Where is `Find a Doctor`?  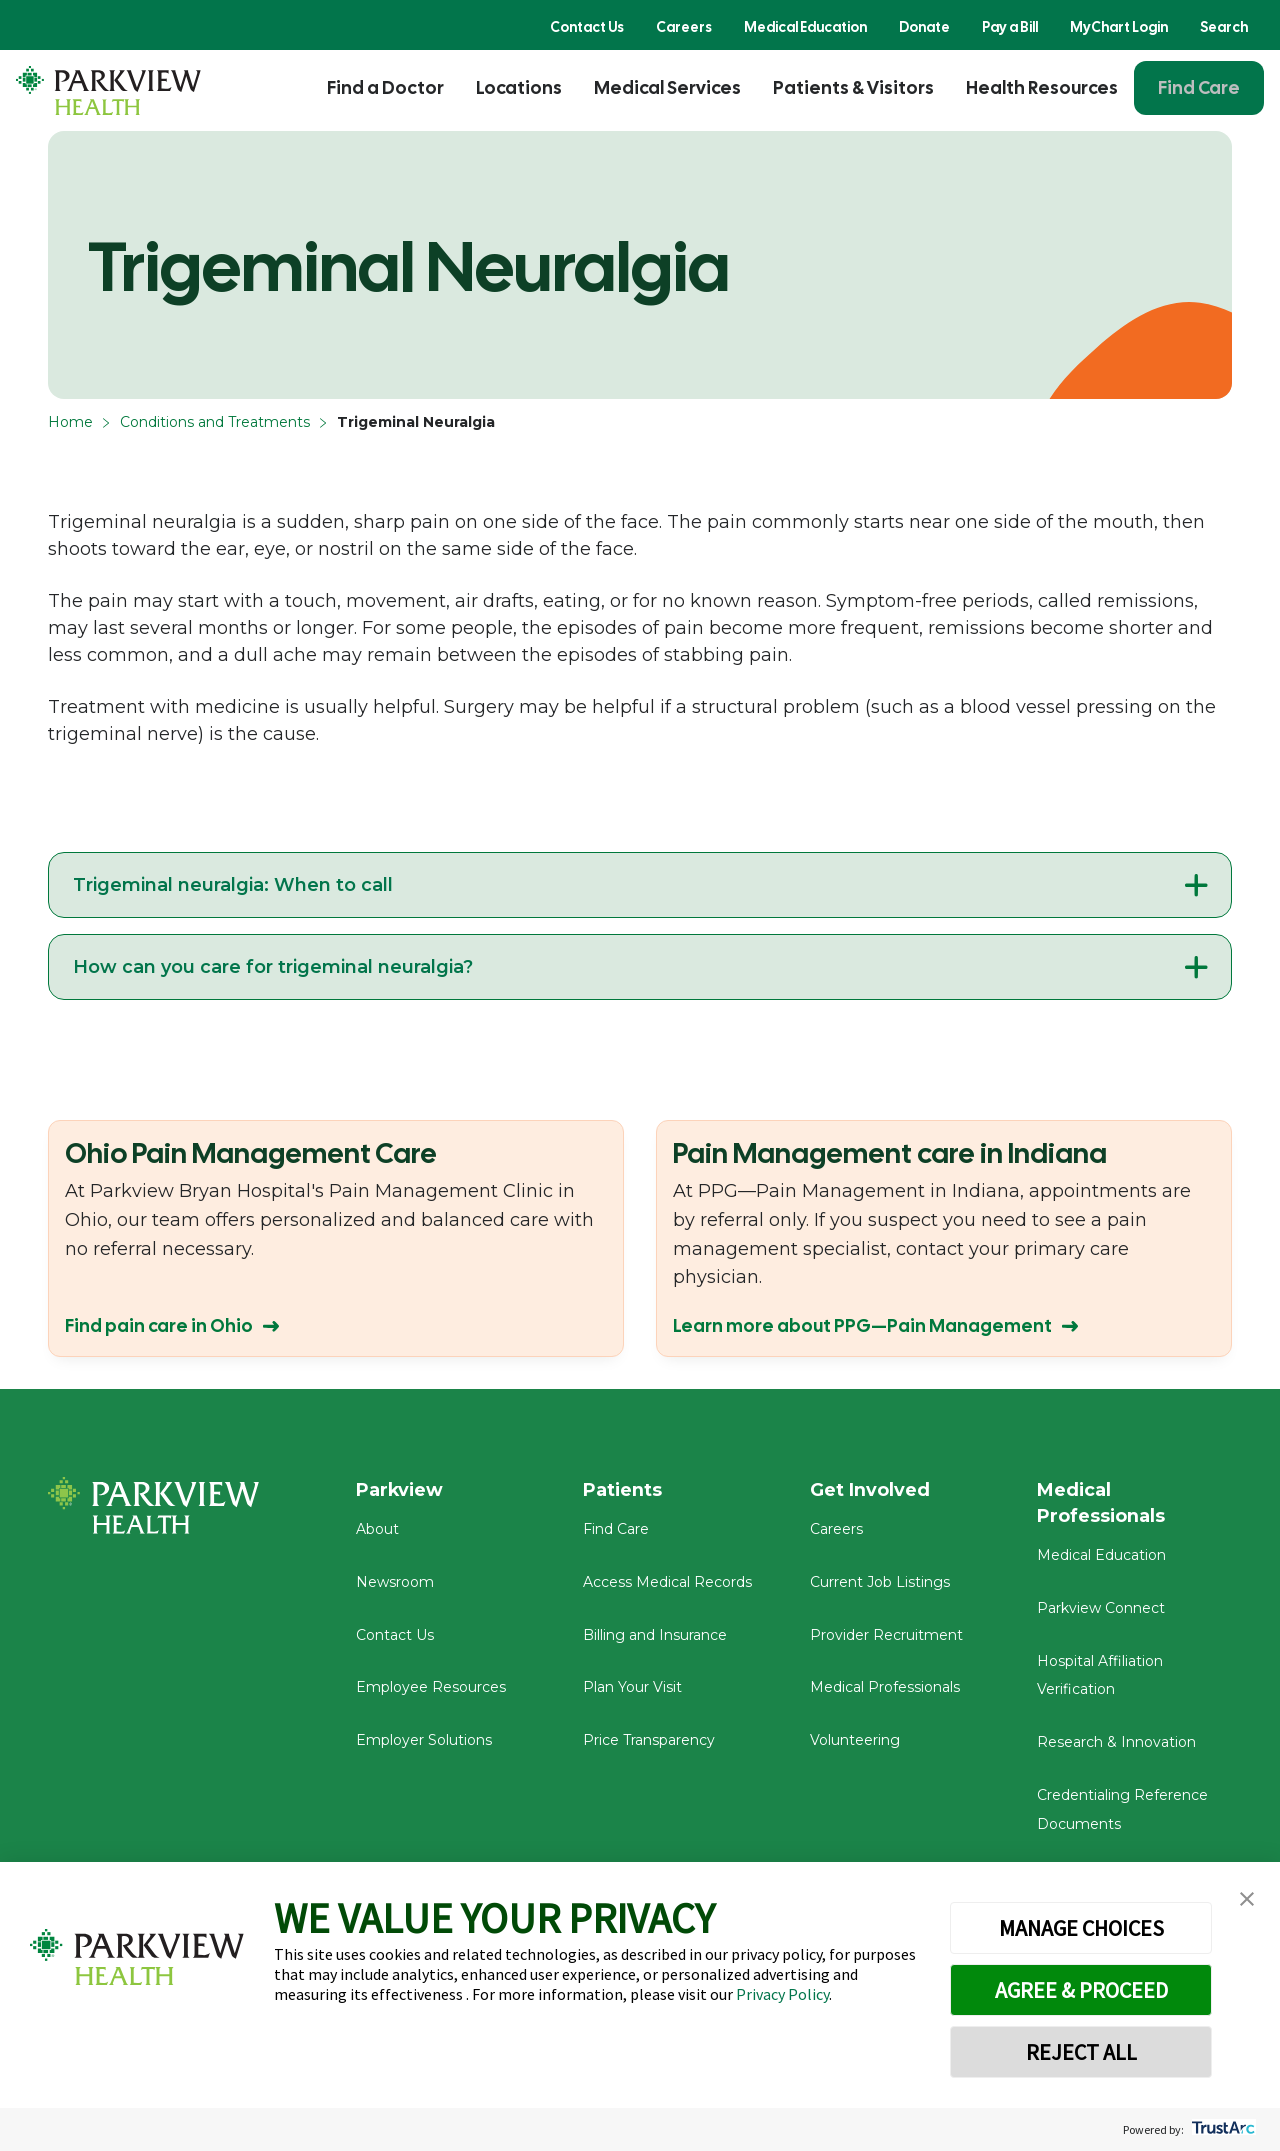
Find a Doctor is located at coordinates (385, 87).